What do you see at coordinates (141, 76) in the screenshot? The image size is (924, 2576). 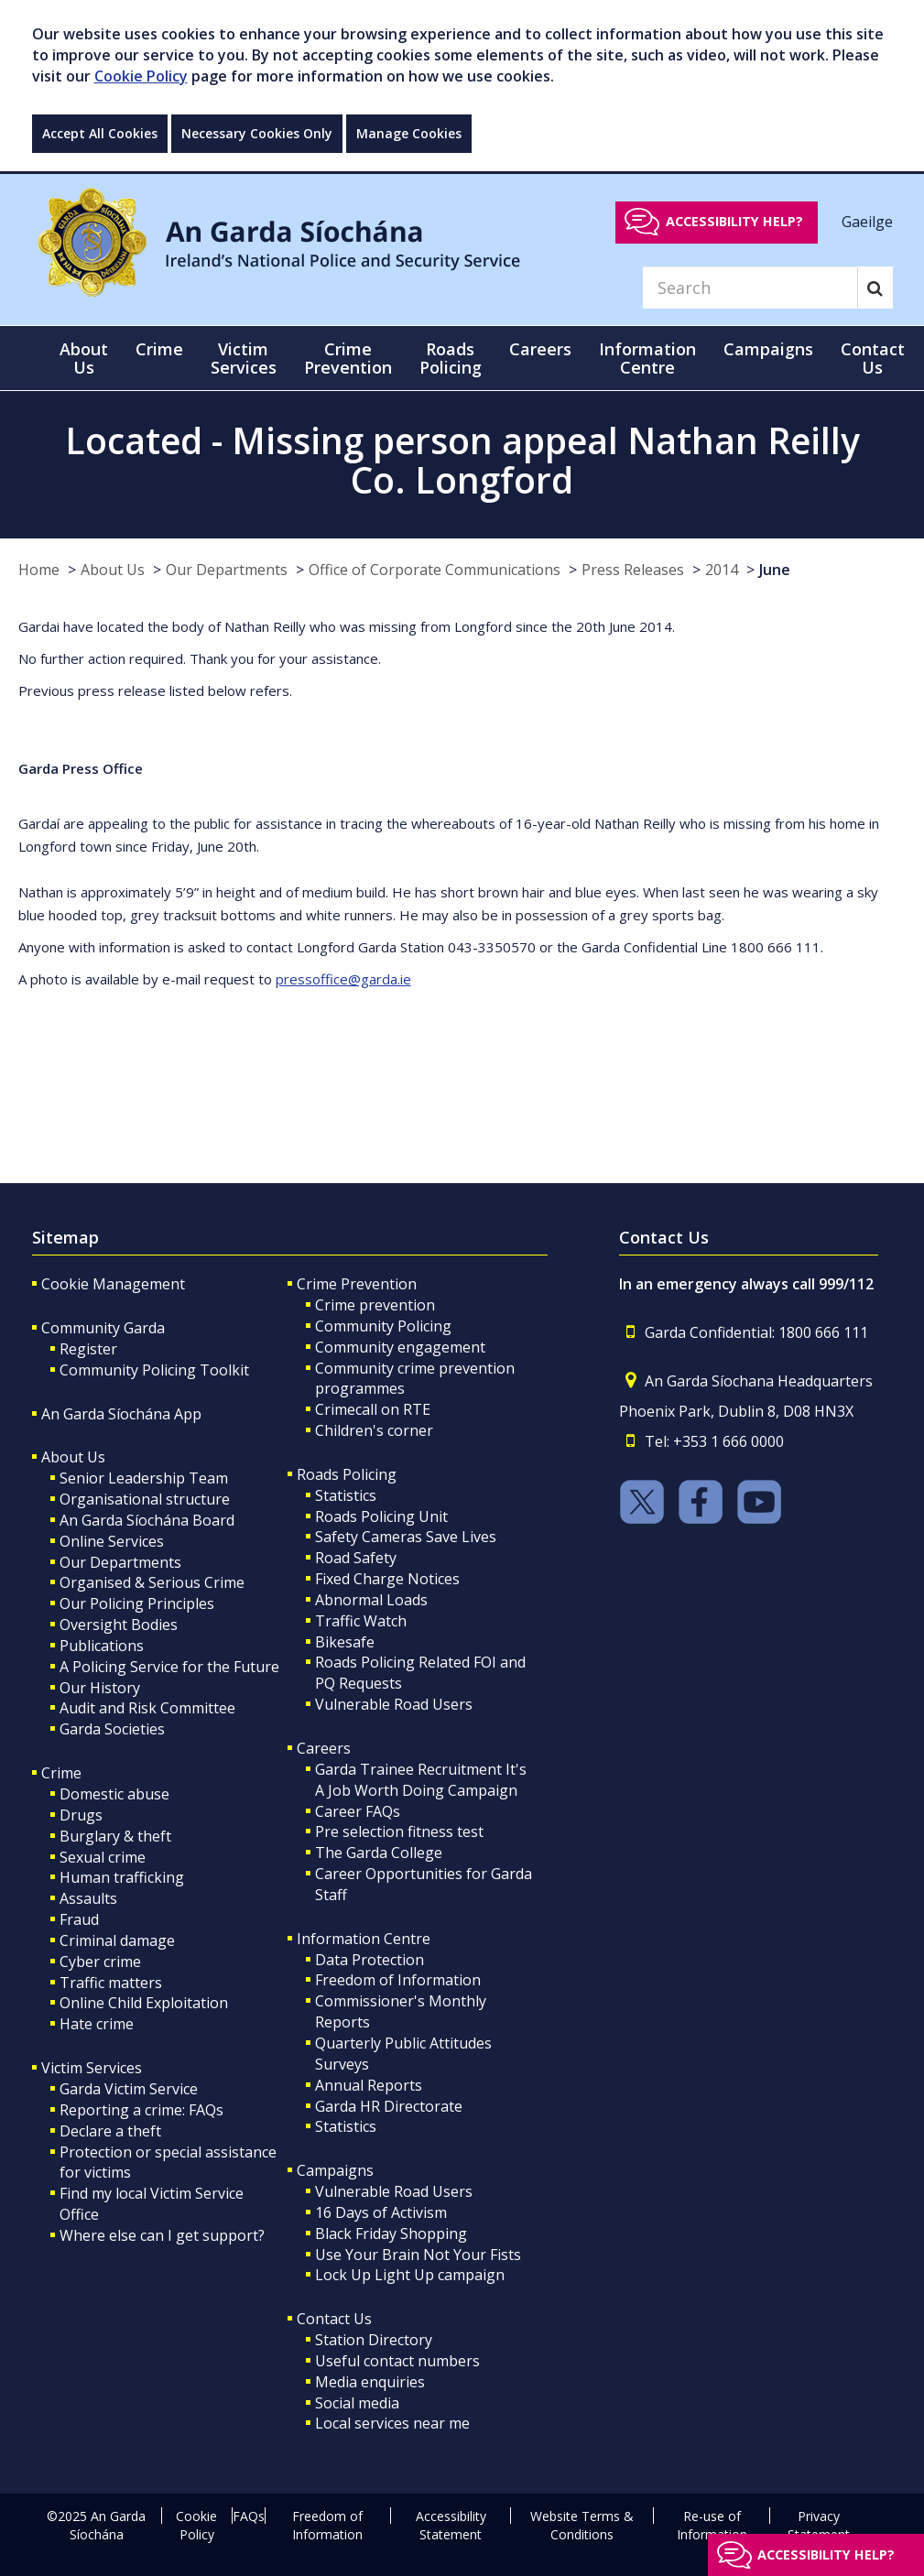 I see `Cookie Policy` at bounding box center [141, 76].